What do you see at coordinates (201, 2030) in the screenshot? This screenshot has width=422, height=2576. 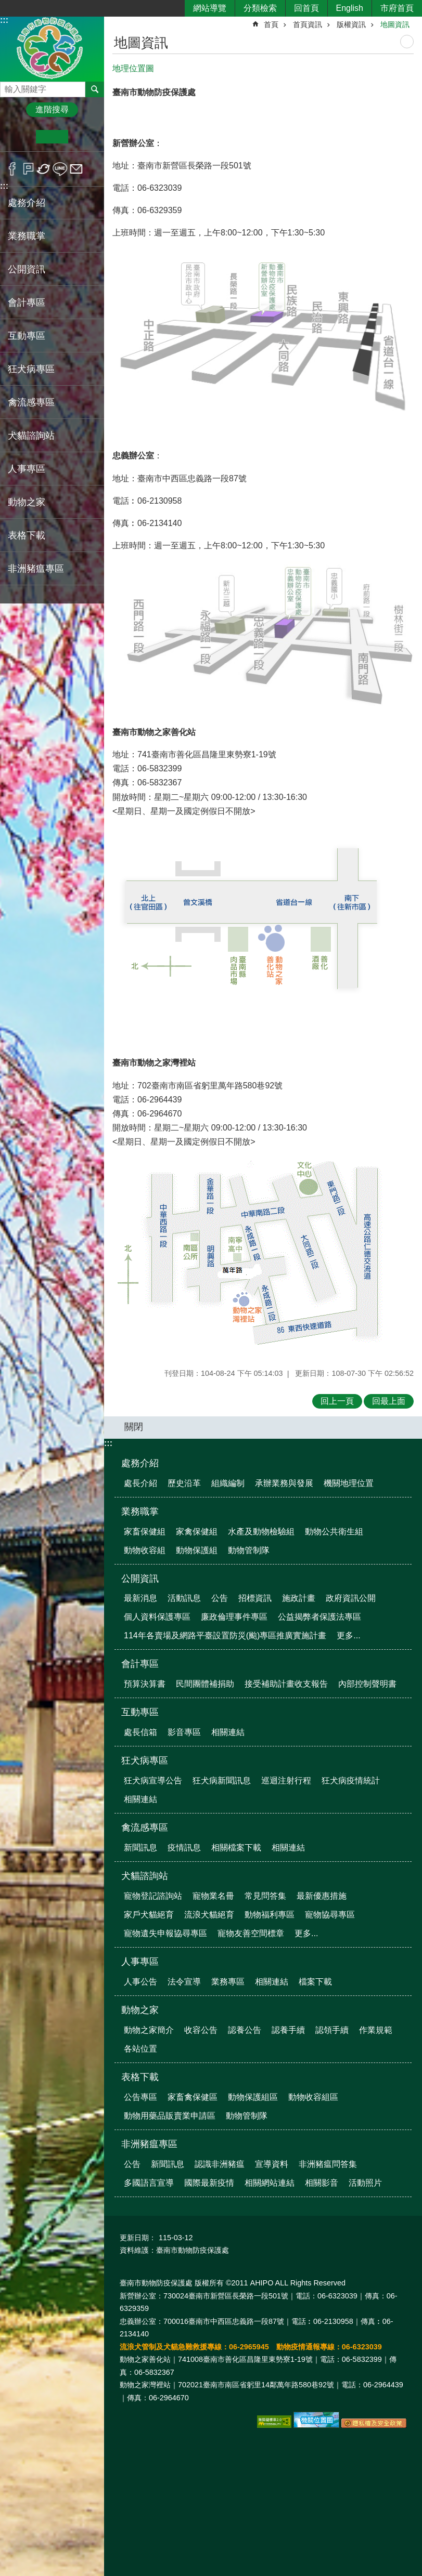 I see `收容公告` at bounding box center [201, 2030].